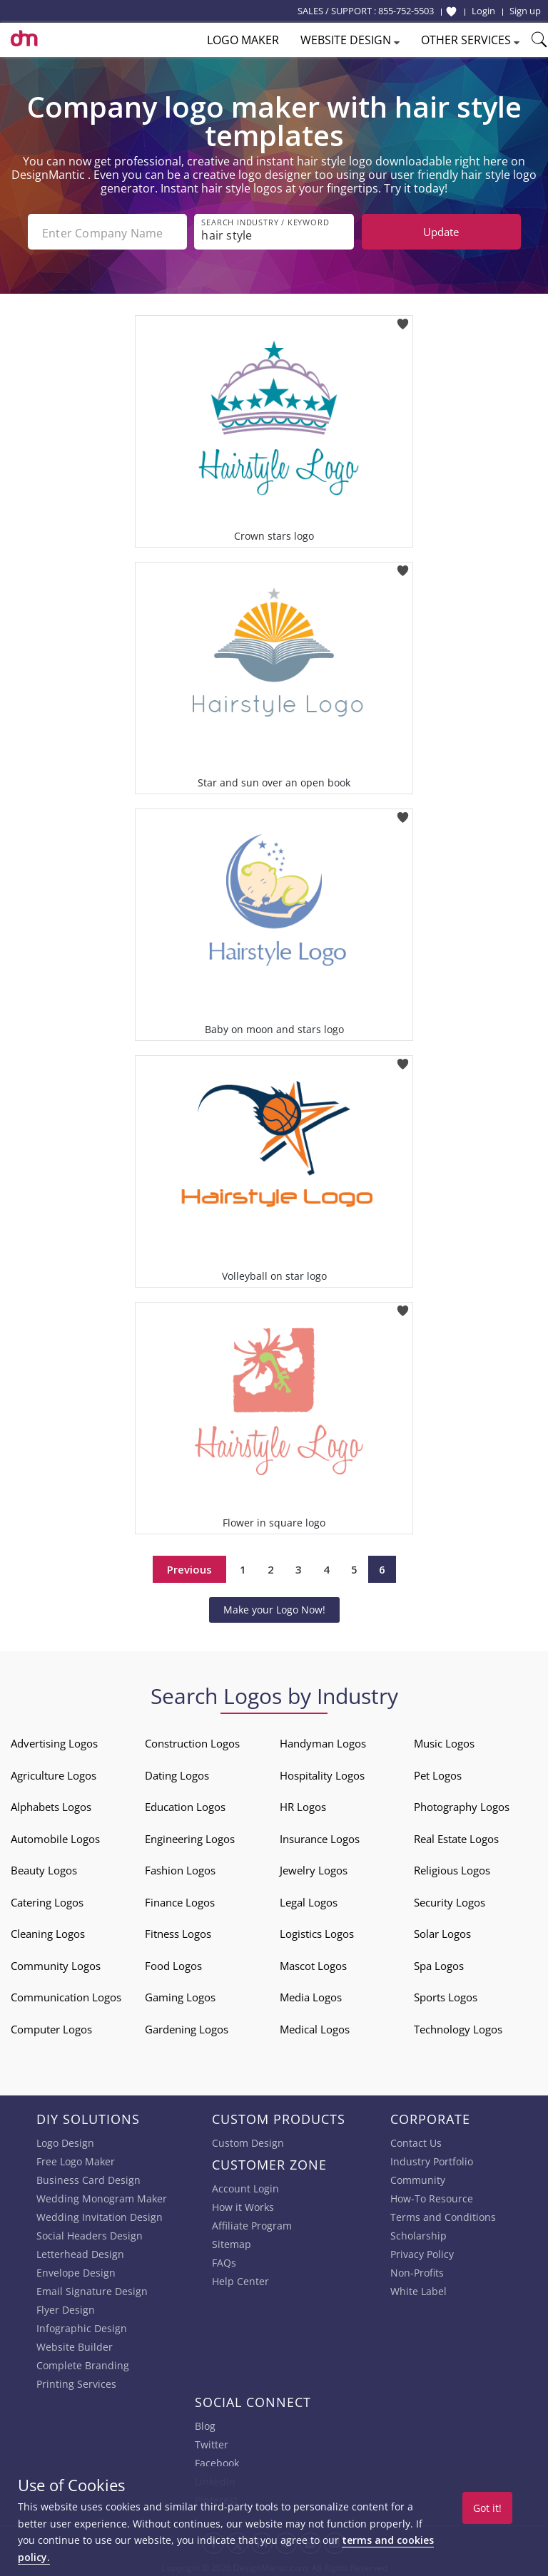 The width and height of the screenshot is (548, 2576). What do you see at coordinates (51, 1805) in the screenshot?
I see `Alphabets Logos` at bounding box center [51, 1805].